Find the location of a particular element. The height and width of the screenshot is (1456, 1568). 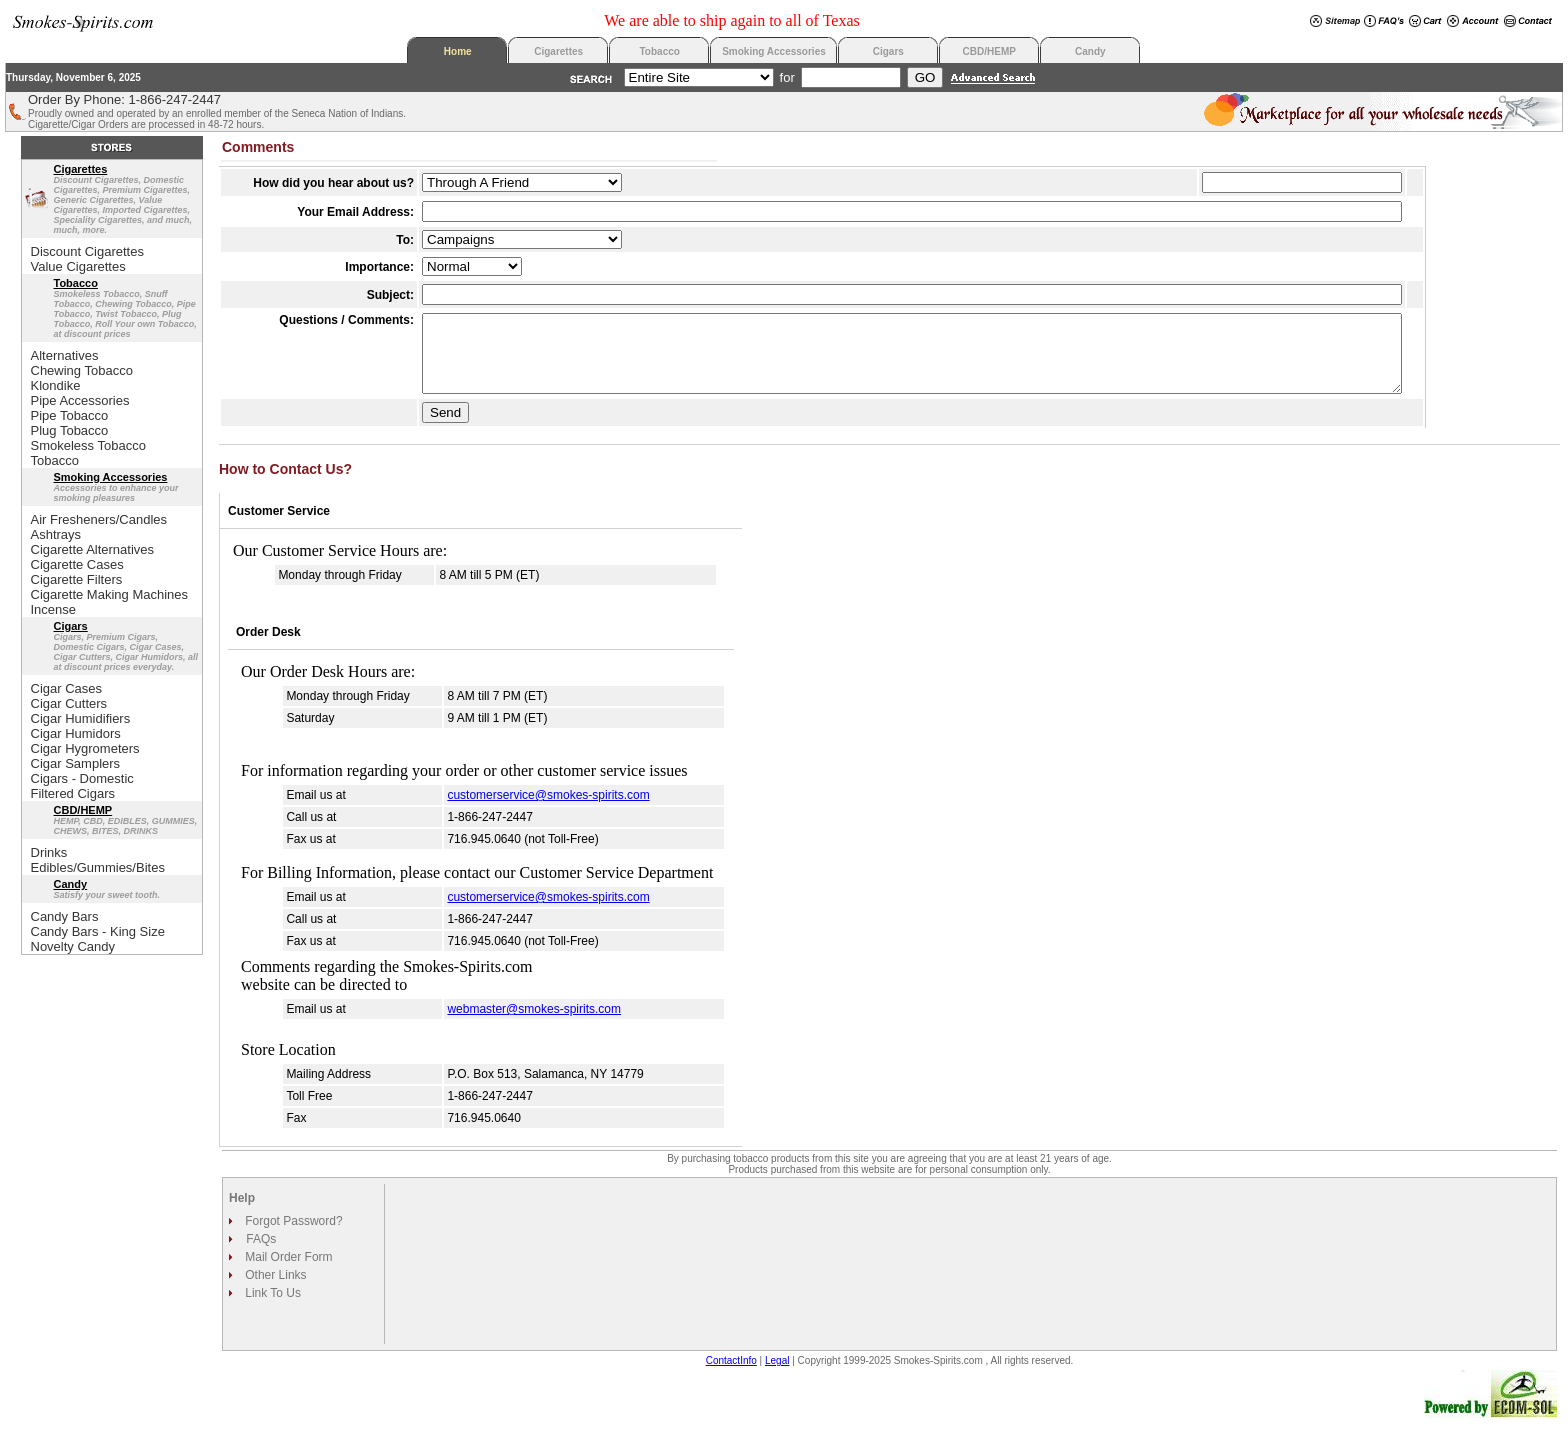

Alternatives is located at coordinates (65, 355).